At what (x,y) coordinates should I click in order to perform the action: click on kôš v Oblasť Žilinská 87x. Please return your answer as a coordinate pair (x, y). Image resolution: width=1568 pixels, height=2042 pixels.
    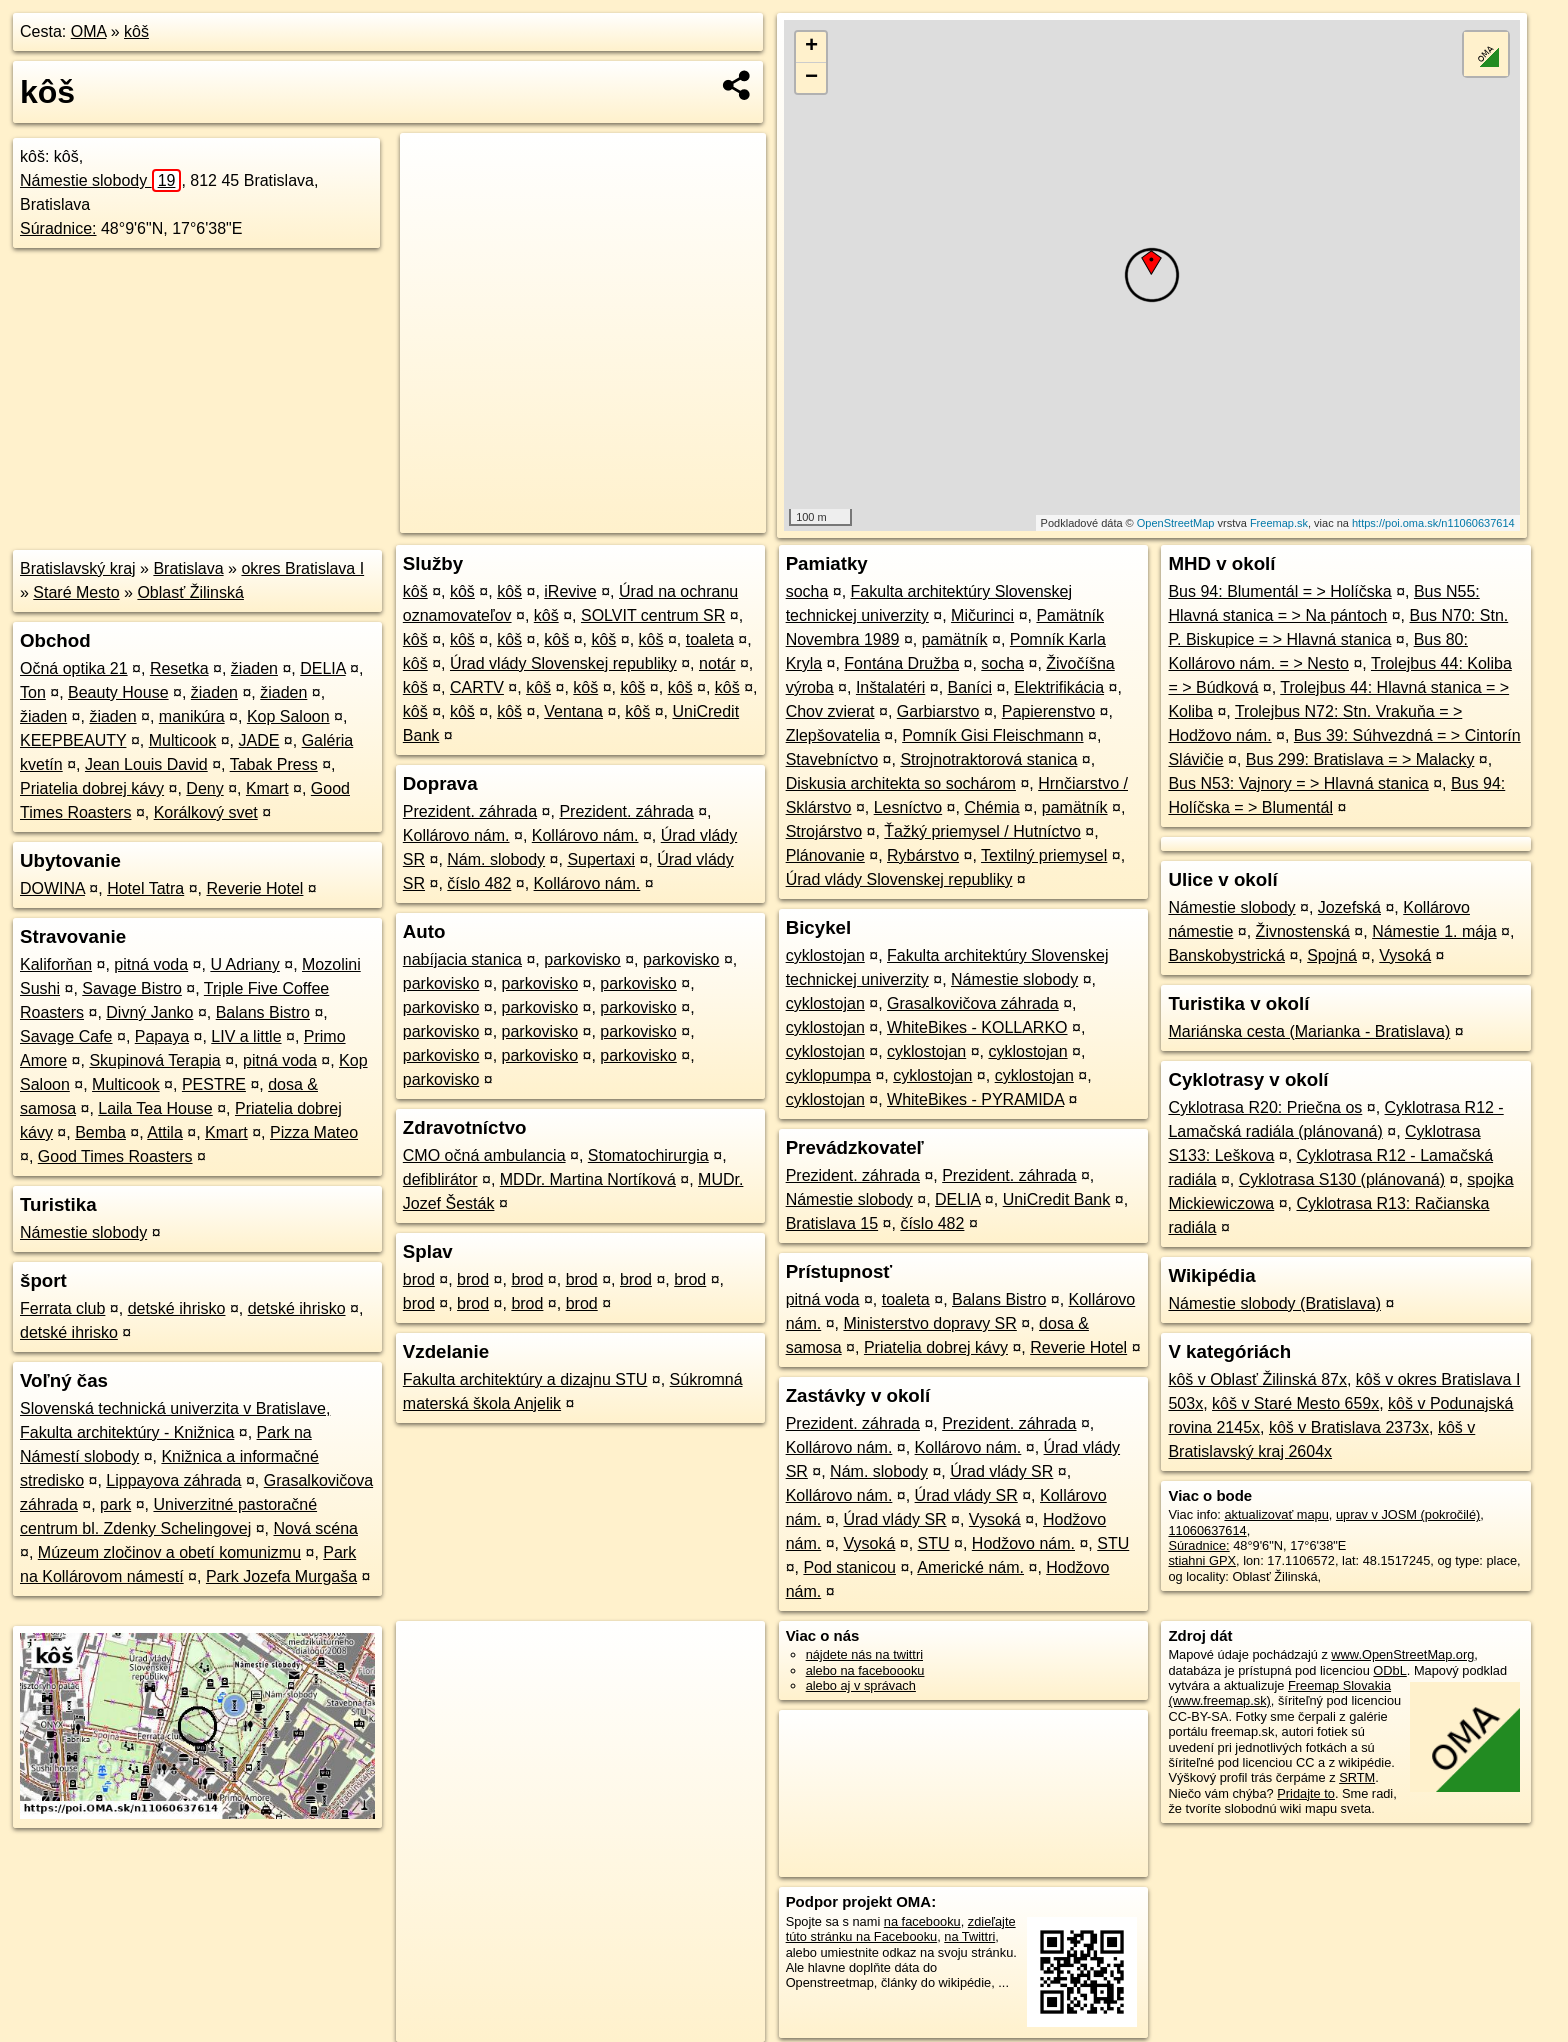
    Looking at the image, I should click on (1257, 1379).